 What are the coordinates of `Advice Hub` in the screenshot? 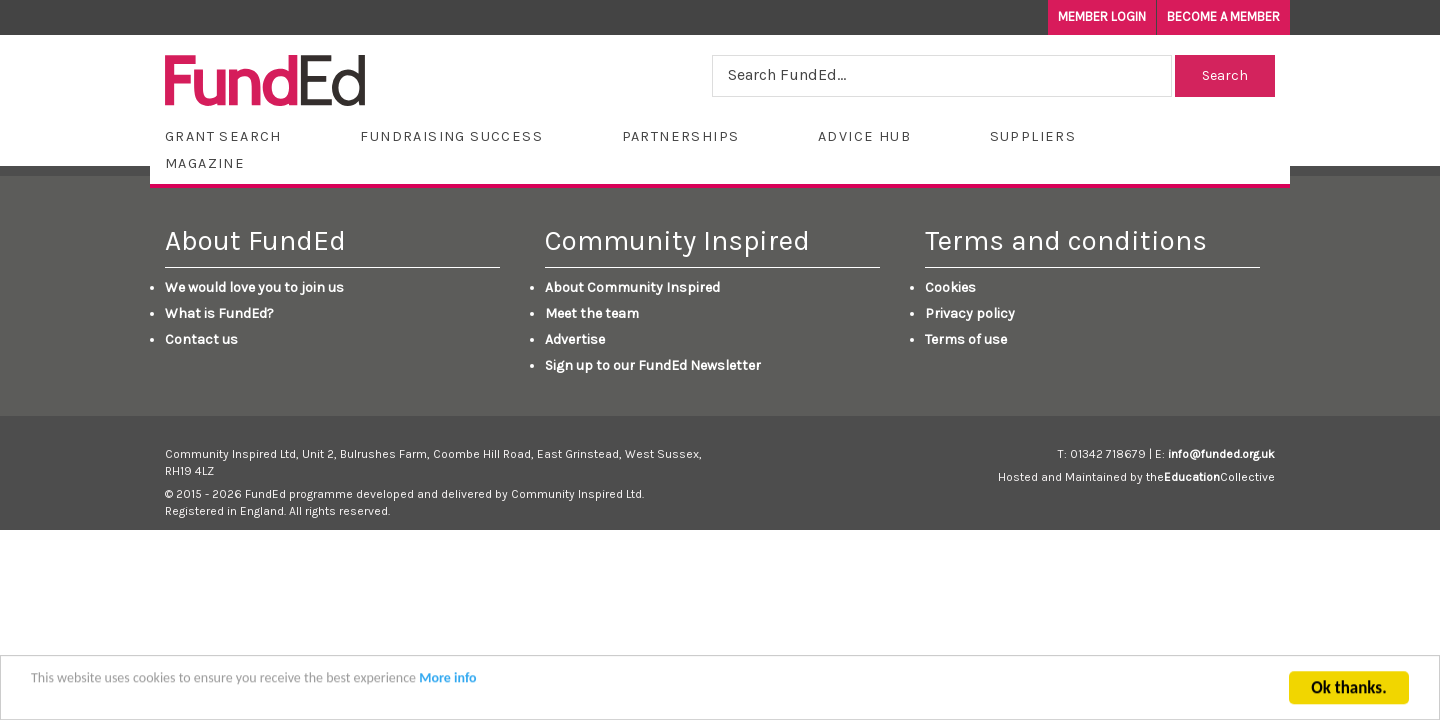 It's located at (864, 136).